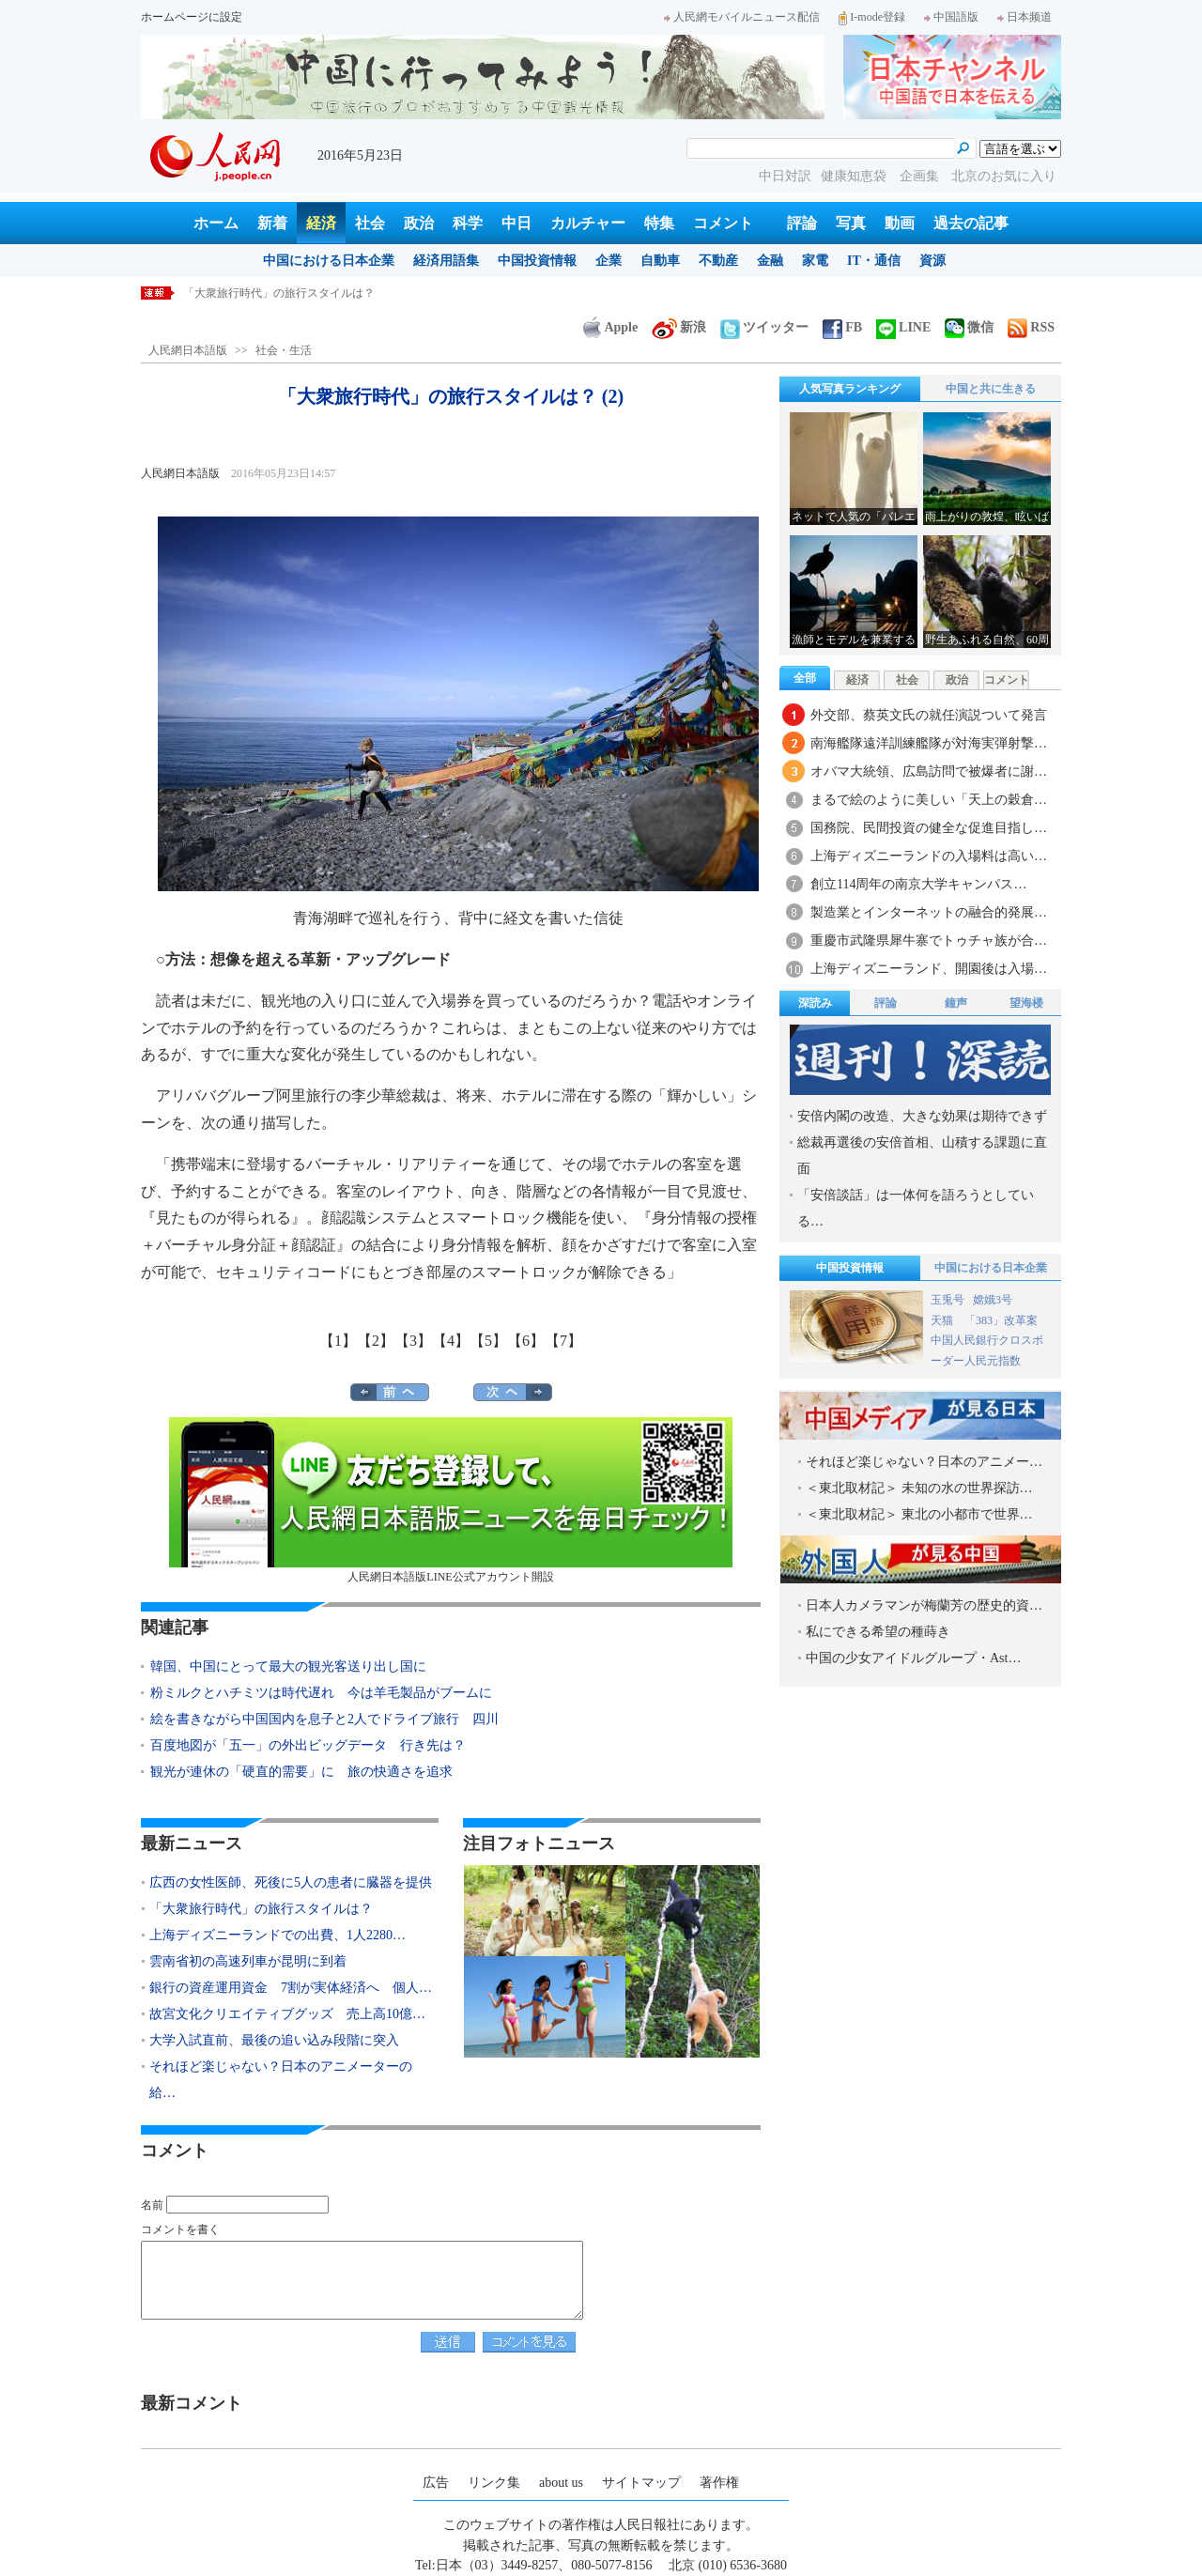 This screenshot has height=2576, width=1202. What do you see at coordinates (913, 1658) in the screenshot?
I see `中国の少女アイドルグループ・Ast…` at bounding box center [913, 1658].